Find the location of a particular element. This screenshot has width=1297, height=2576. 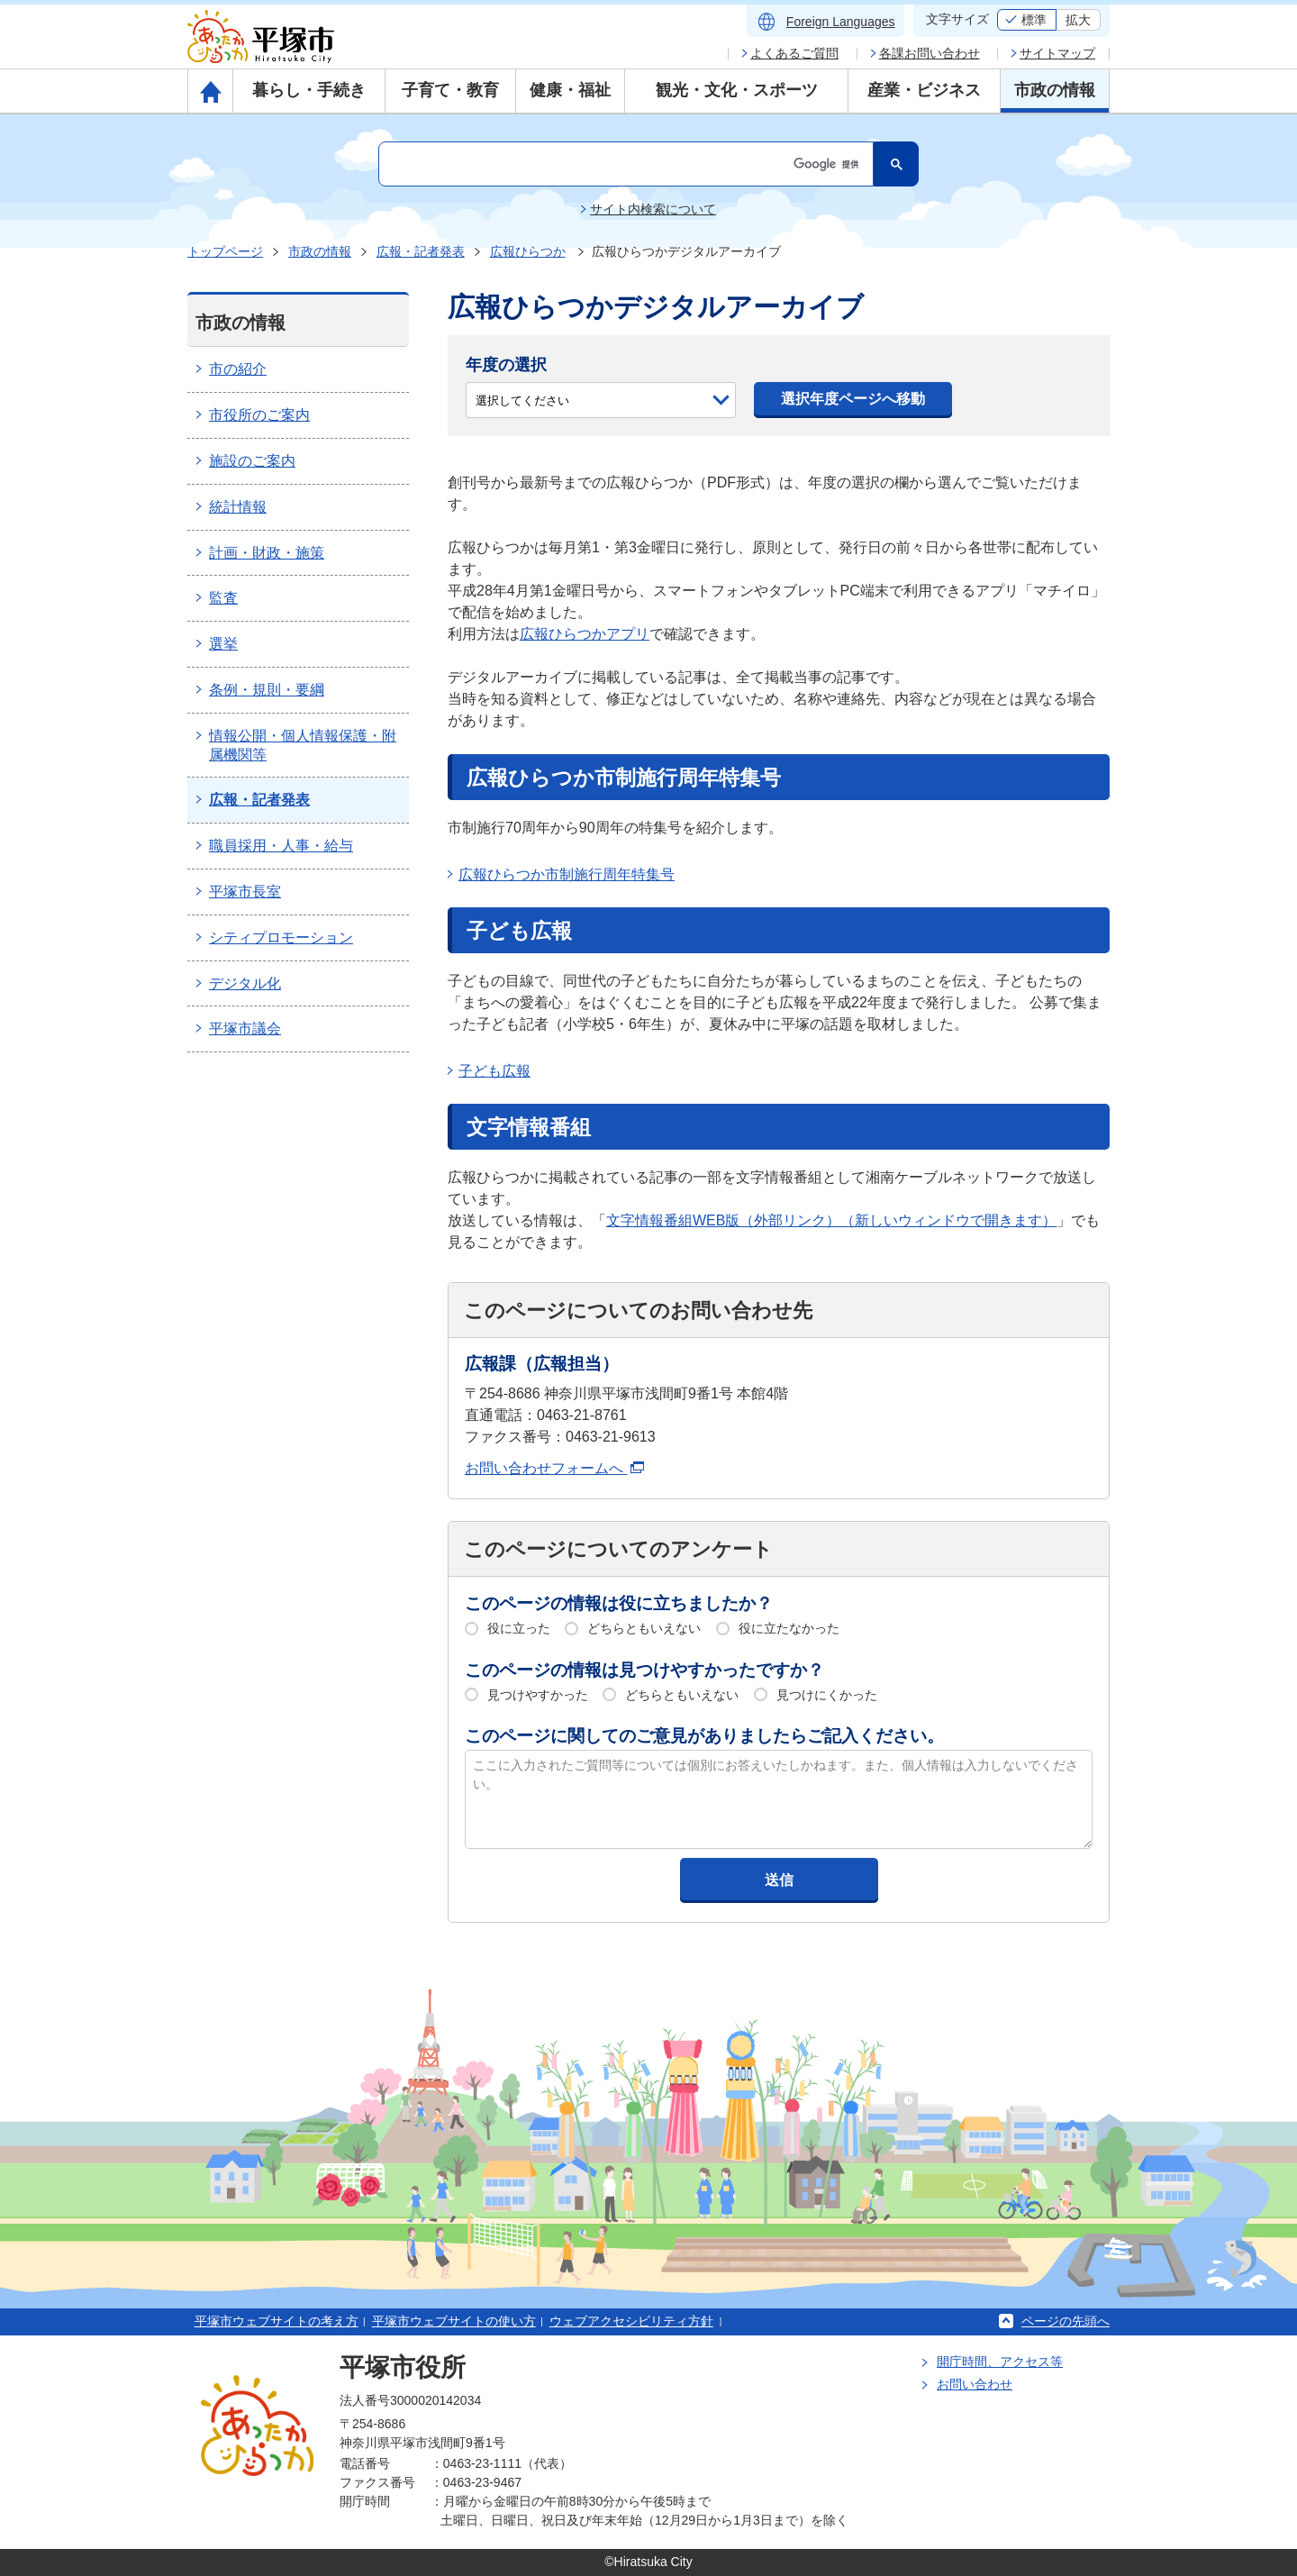

職員採用・人事・給与 is located at coordinates (281, 845).